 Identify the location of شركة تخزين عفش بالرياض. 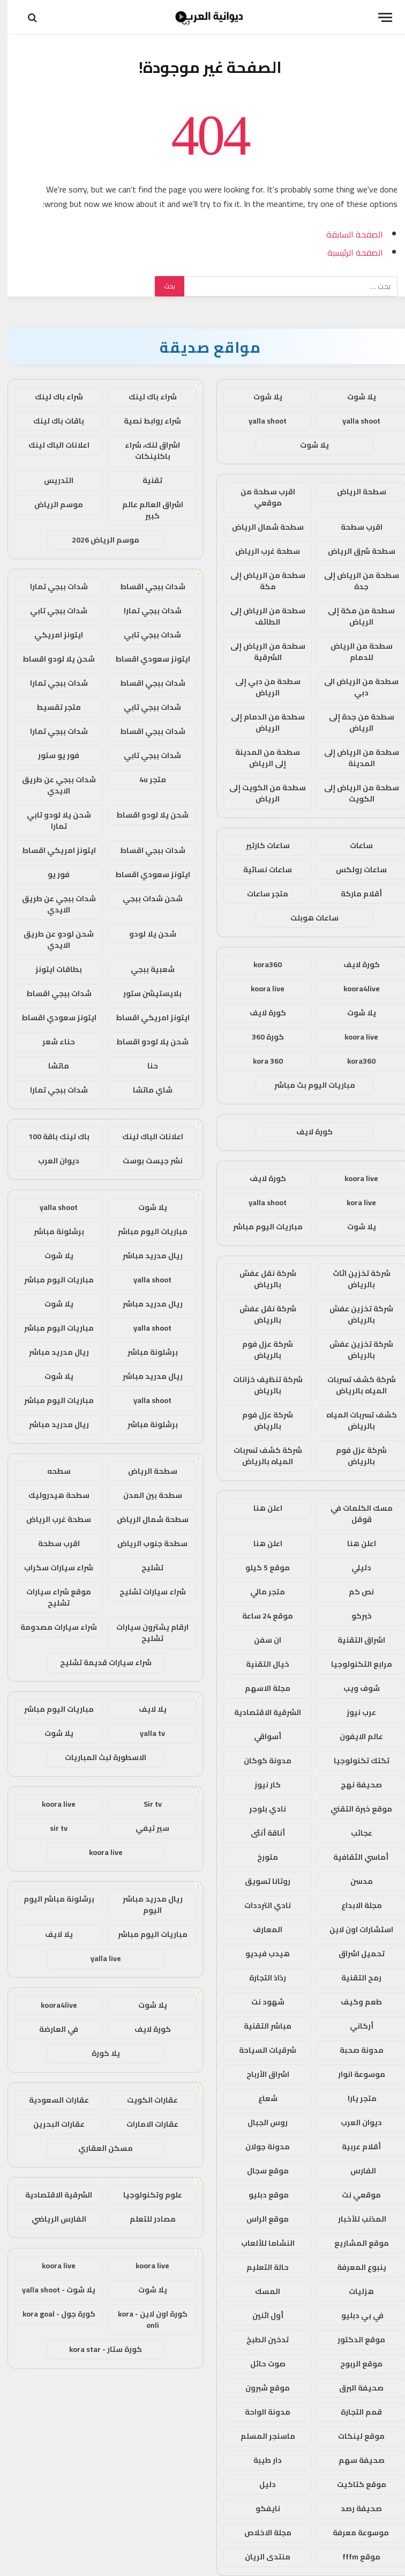
(354, 1314).